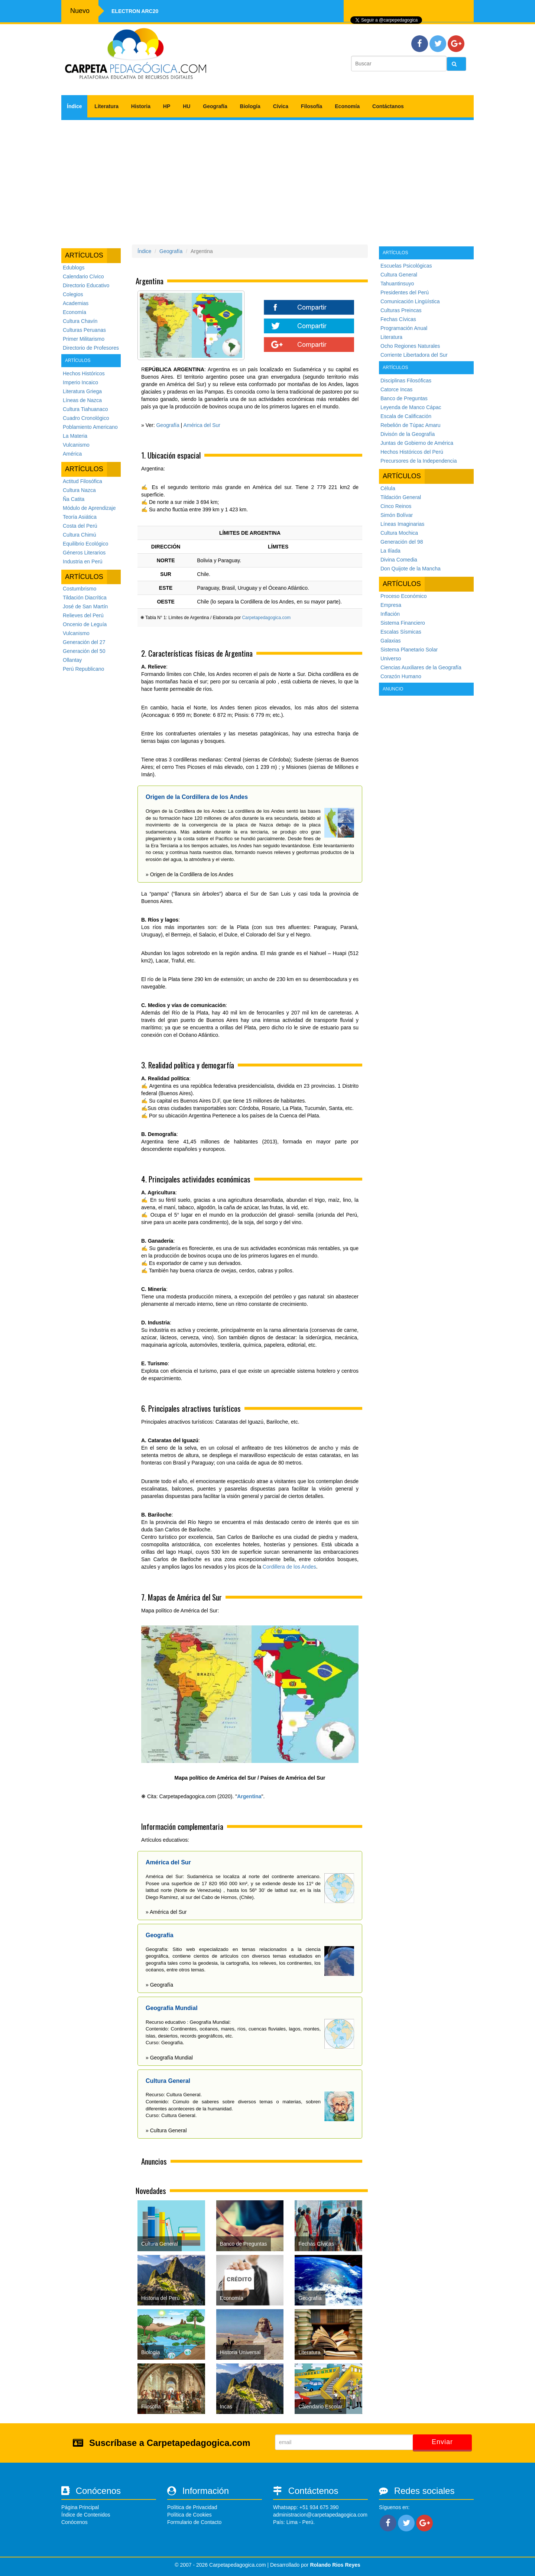  What do you see at coordinates (86, 285) in the screenshot?
I see `Directorio Educativo` at bounding box center [86, 285].